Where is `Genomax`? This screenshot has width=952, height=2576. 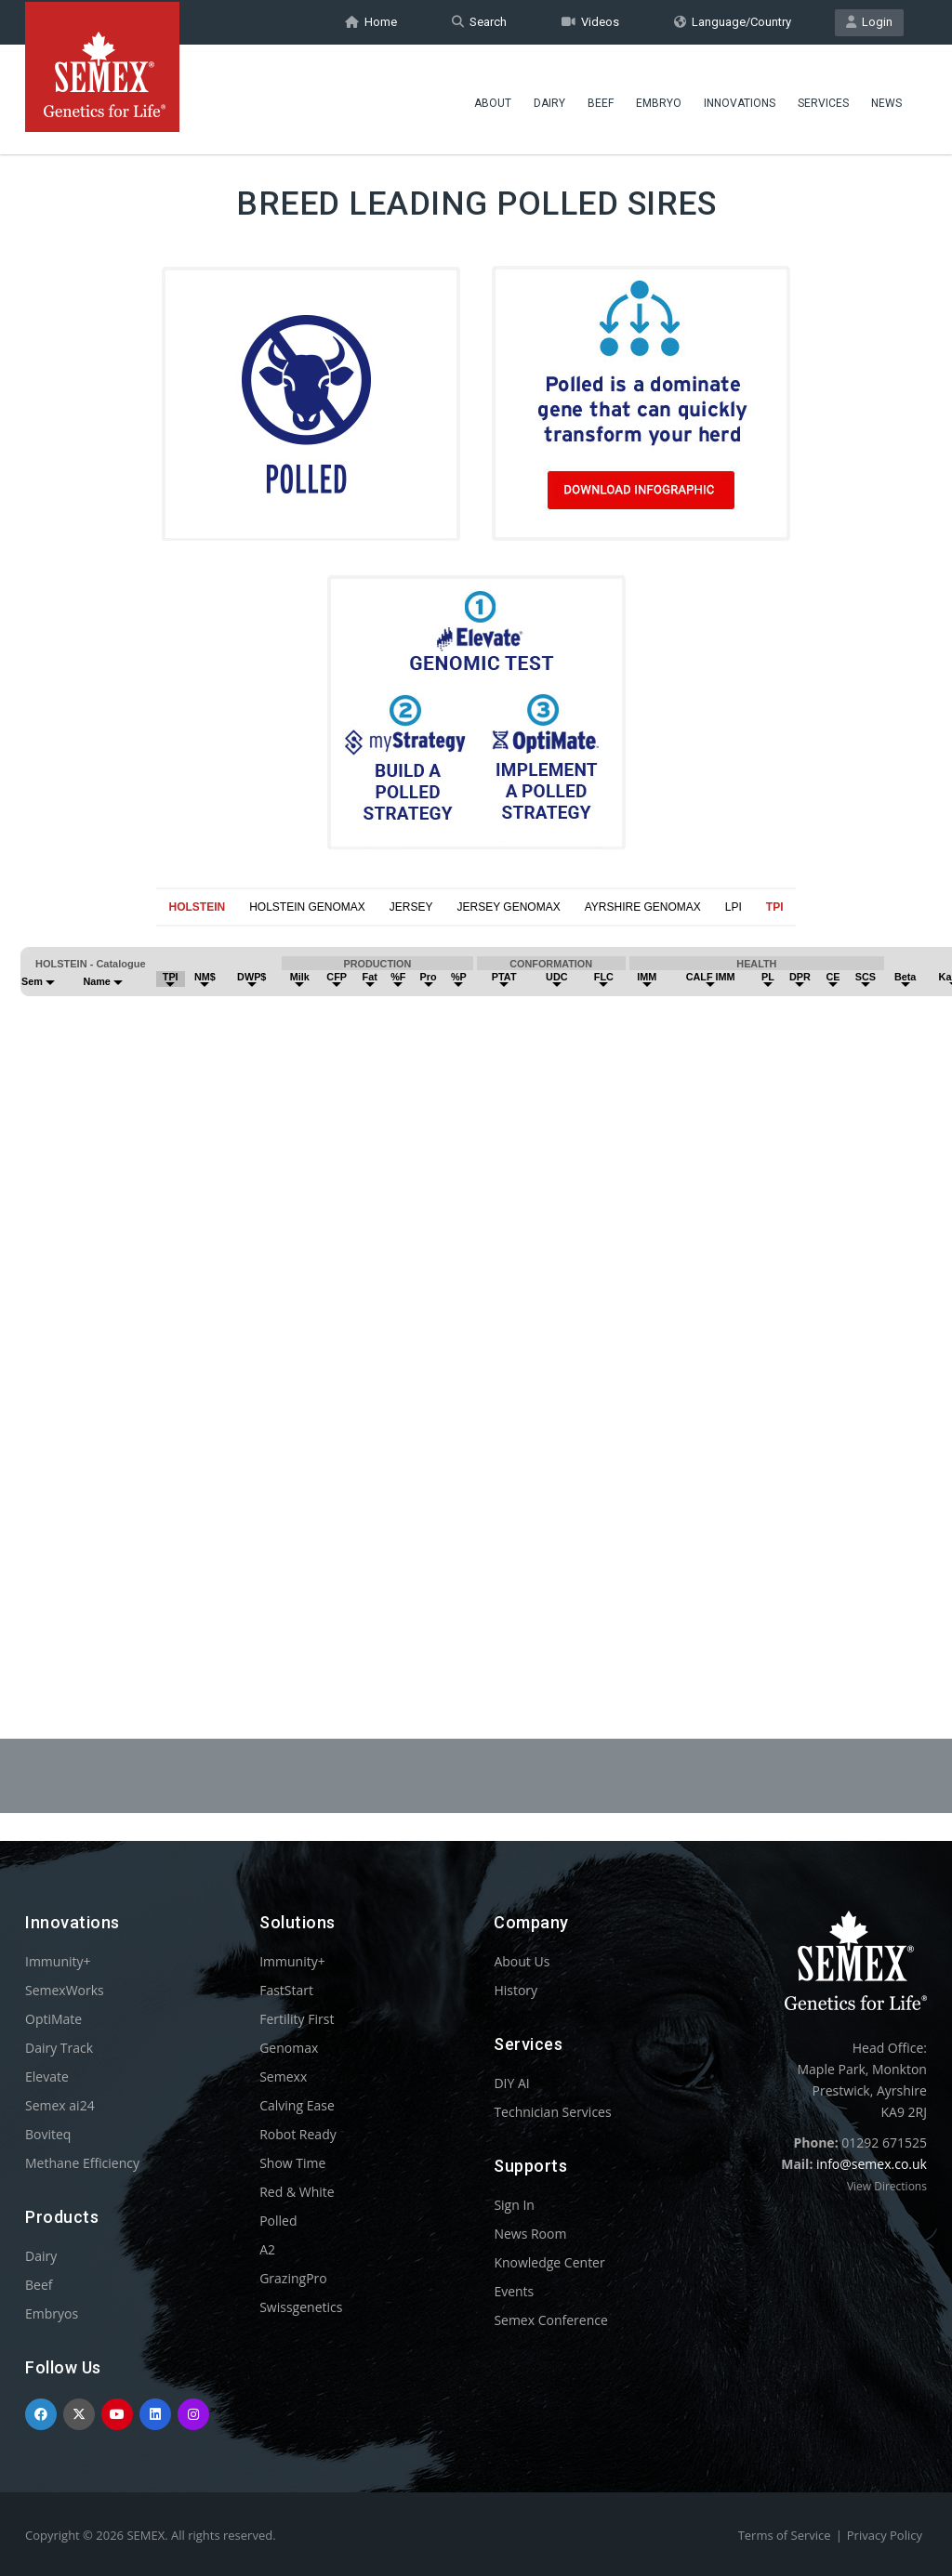
Genomax is located at coordinates (288, 2048).